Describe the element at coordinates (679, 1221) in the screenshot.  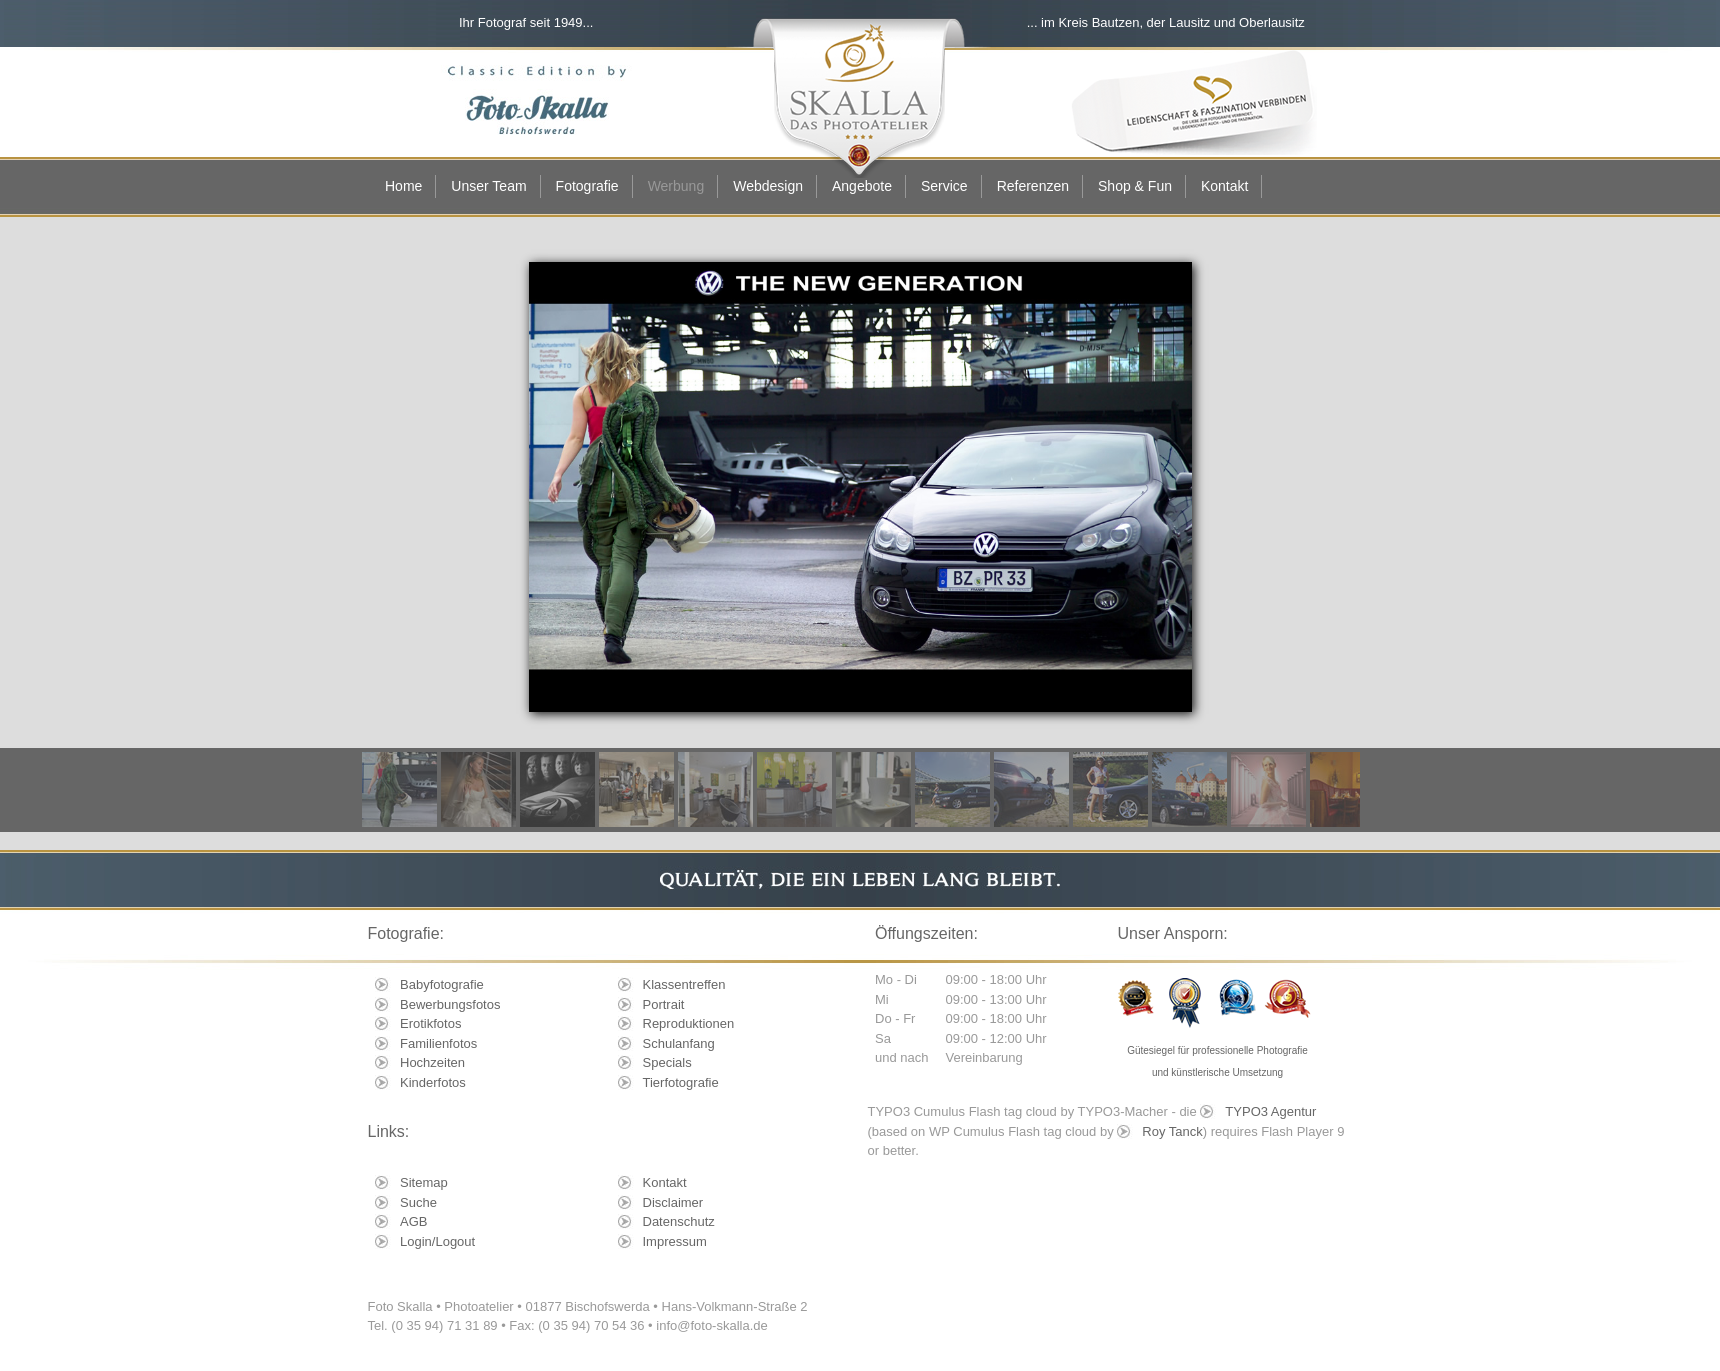
I see `Datenschutz` at that location.